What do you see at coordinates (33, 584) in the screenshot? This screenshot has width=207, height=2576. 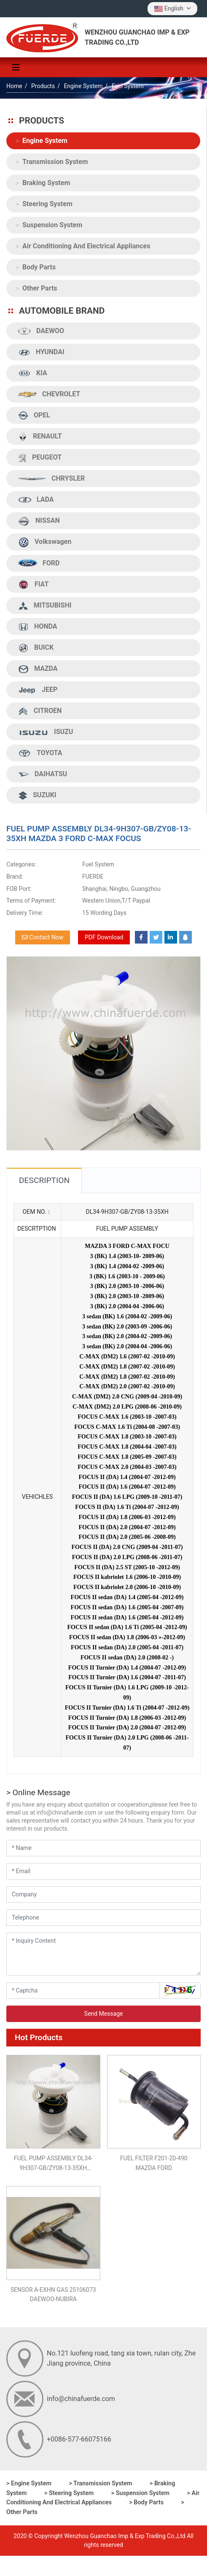 I see `FIAT` at bounding box center [33, 584].